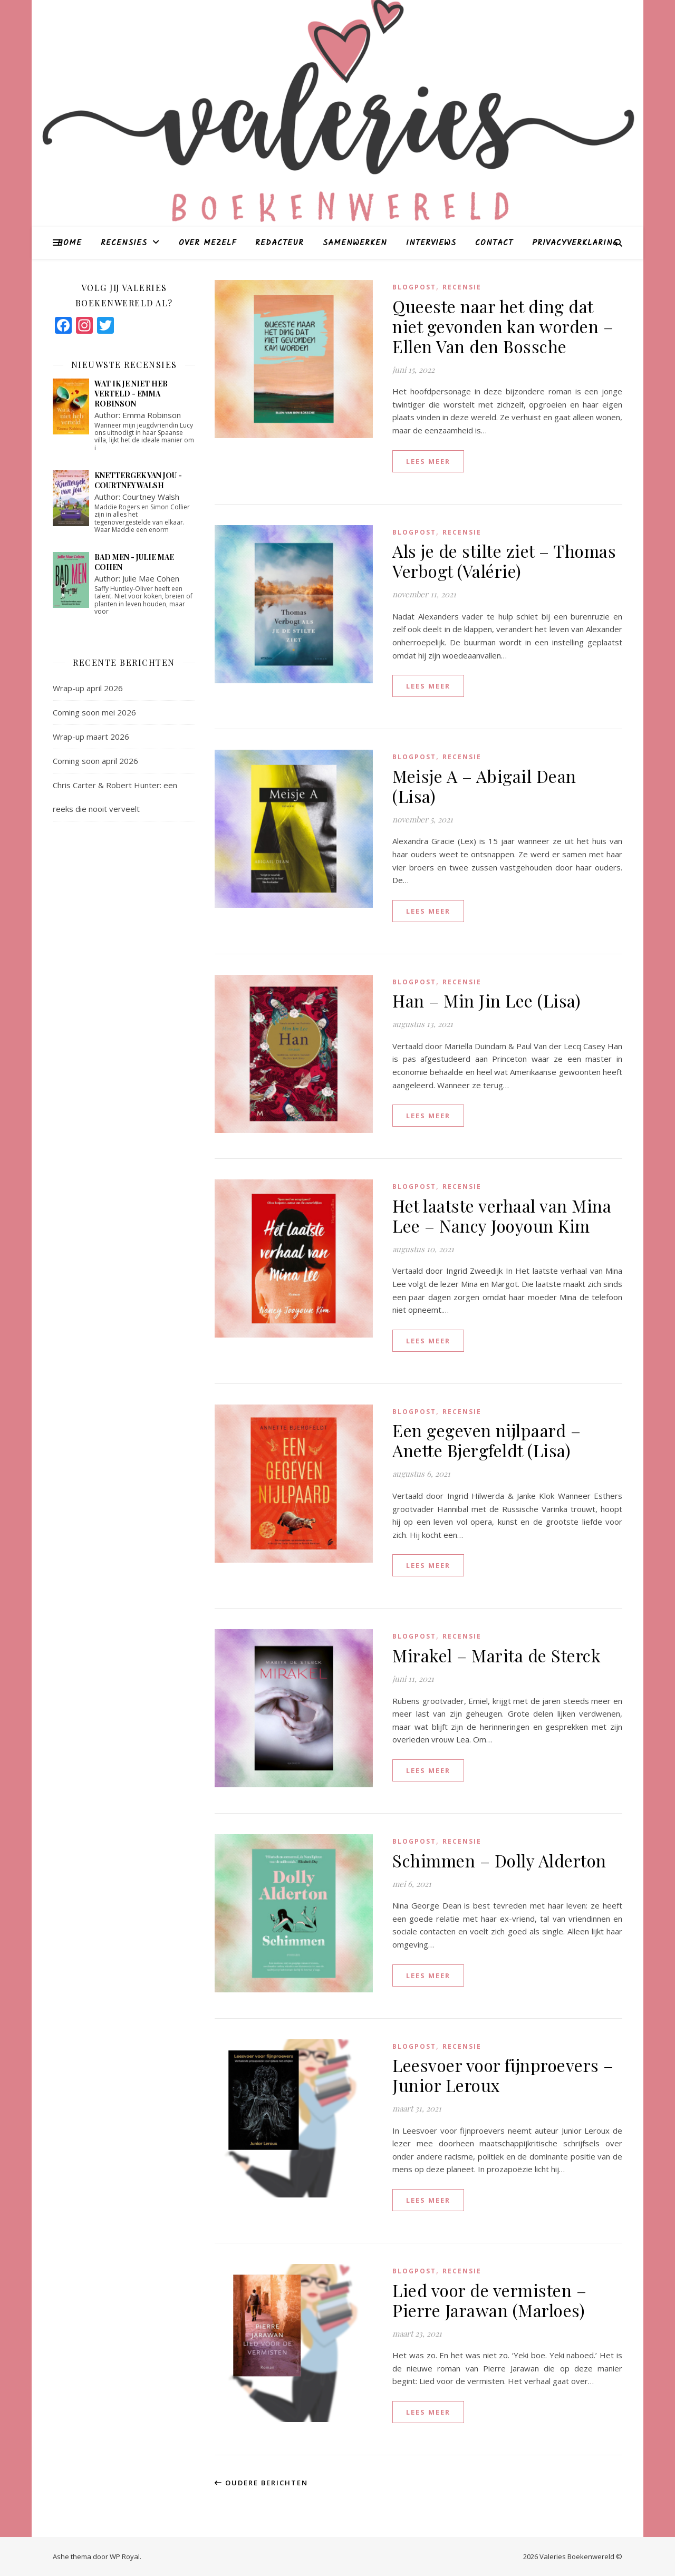  I want to click on Courtney Walsh, so click(150, 496).